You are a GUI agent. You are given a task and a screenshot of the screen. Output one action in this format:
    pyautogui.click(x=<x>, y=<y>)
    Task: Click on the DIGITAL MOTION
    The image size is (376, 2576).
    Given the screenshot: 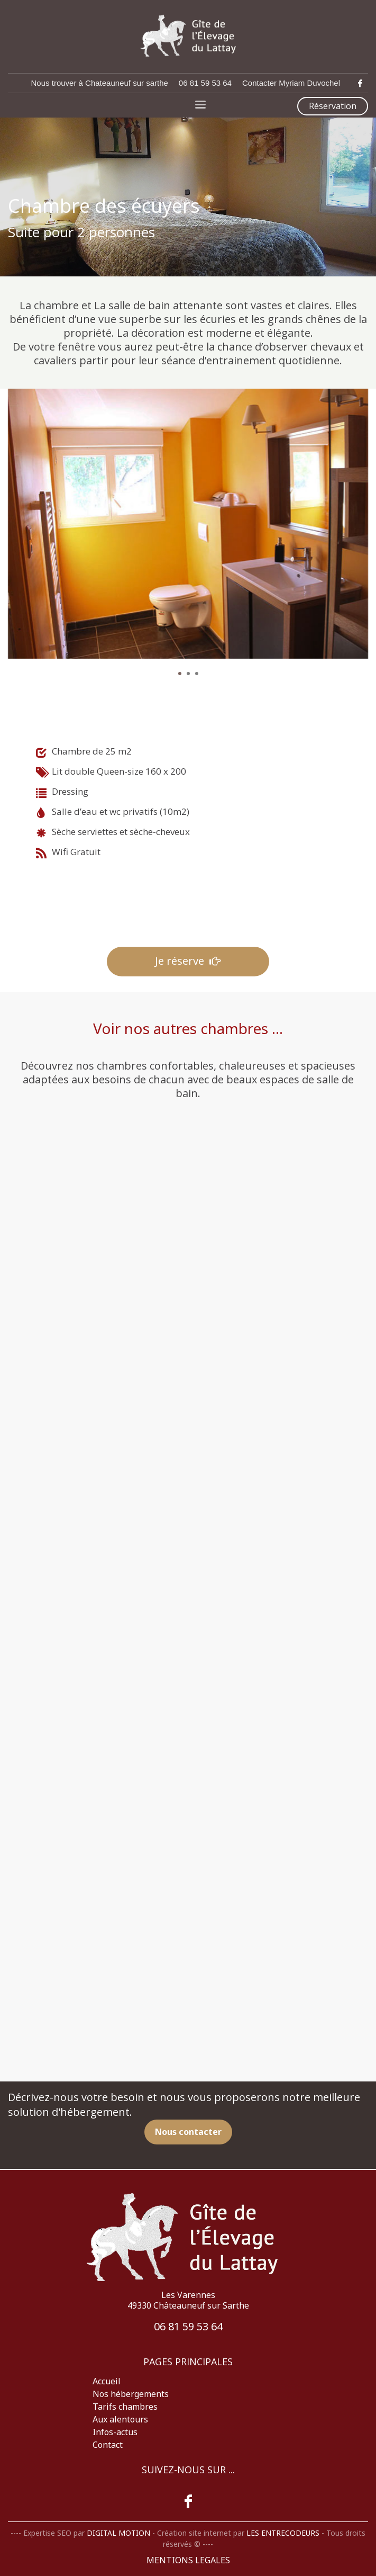 What is the action you would take?
    pyautogui.click(x=118, y=2533)
    